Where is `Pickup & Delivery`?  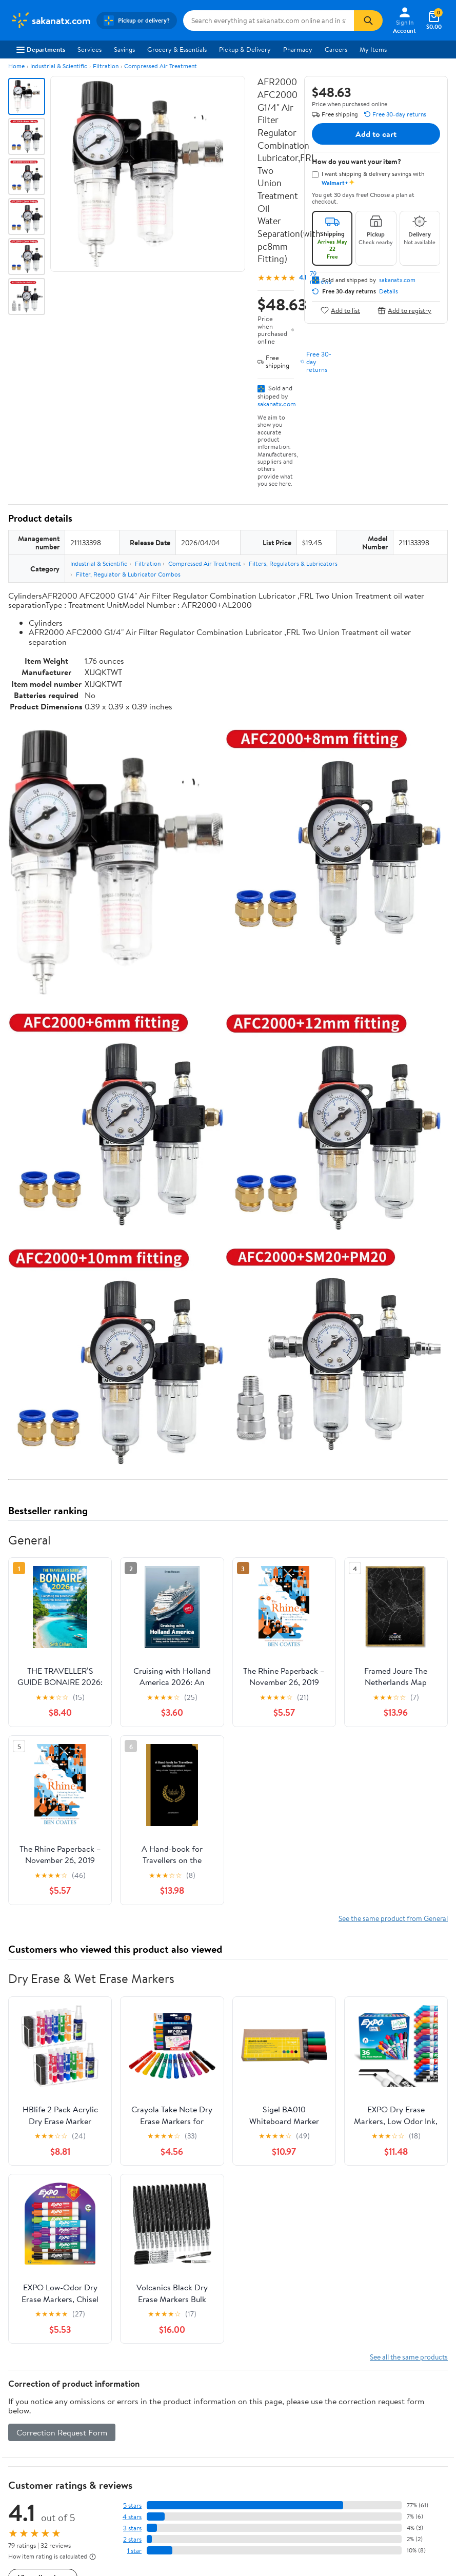 Pickup & Delivery is located at coordinates (245, 49).